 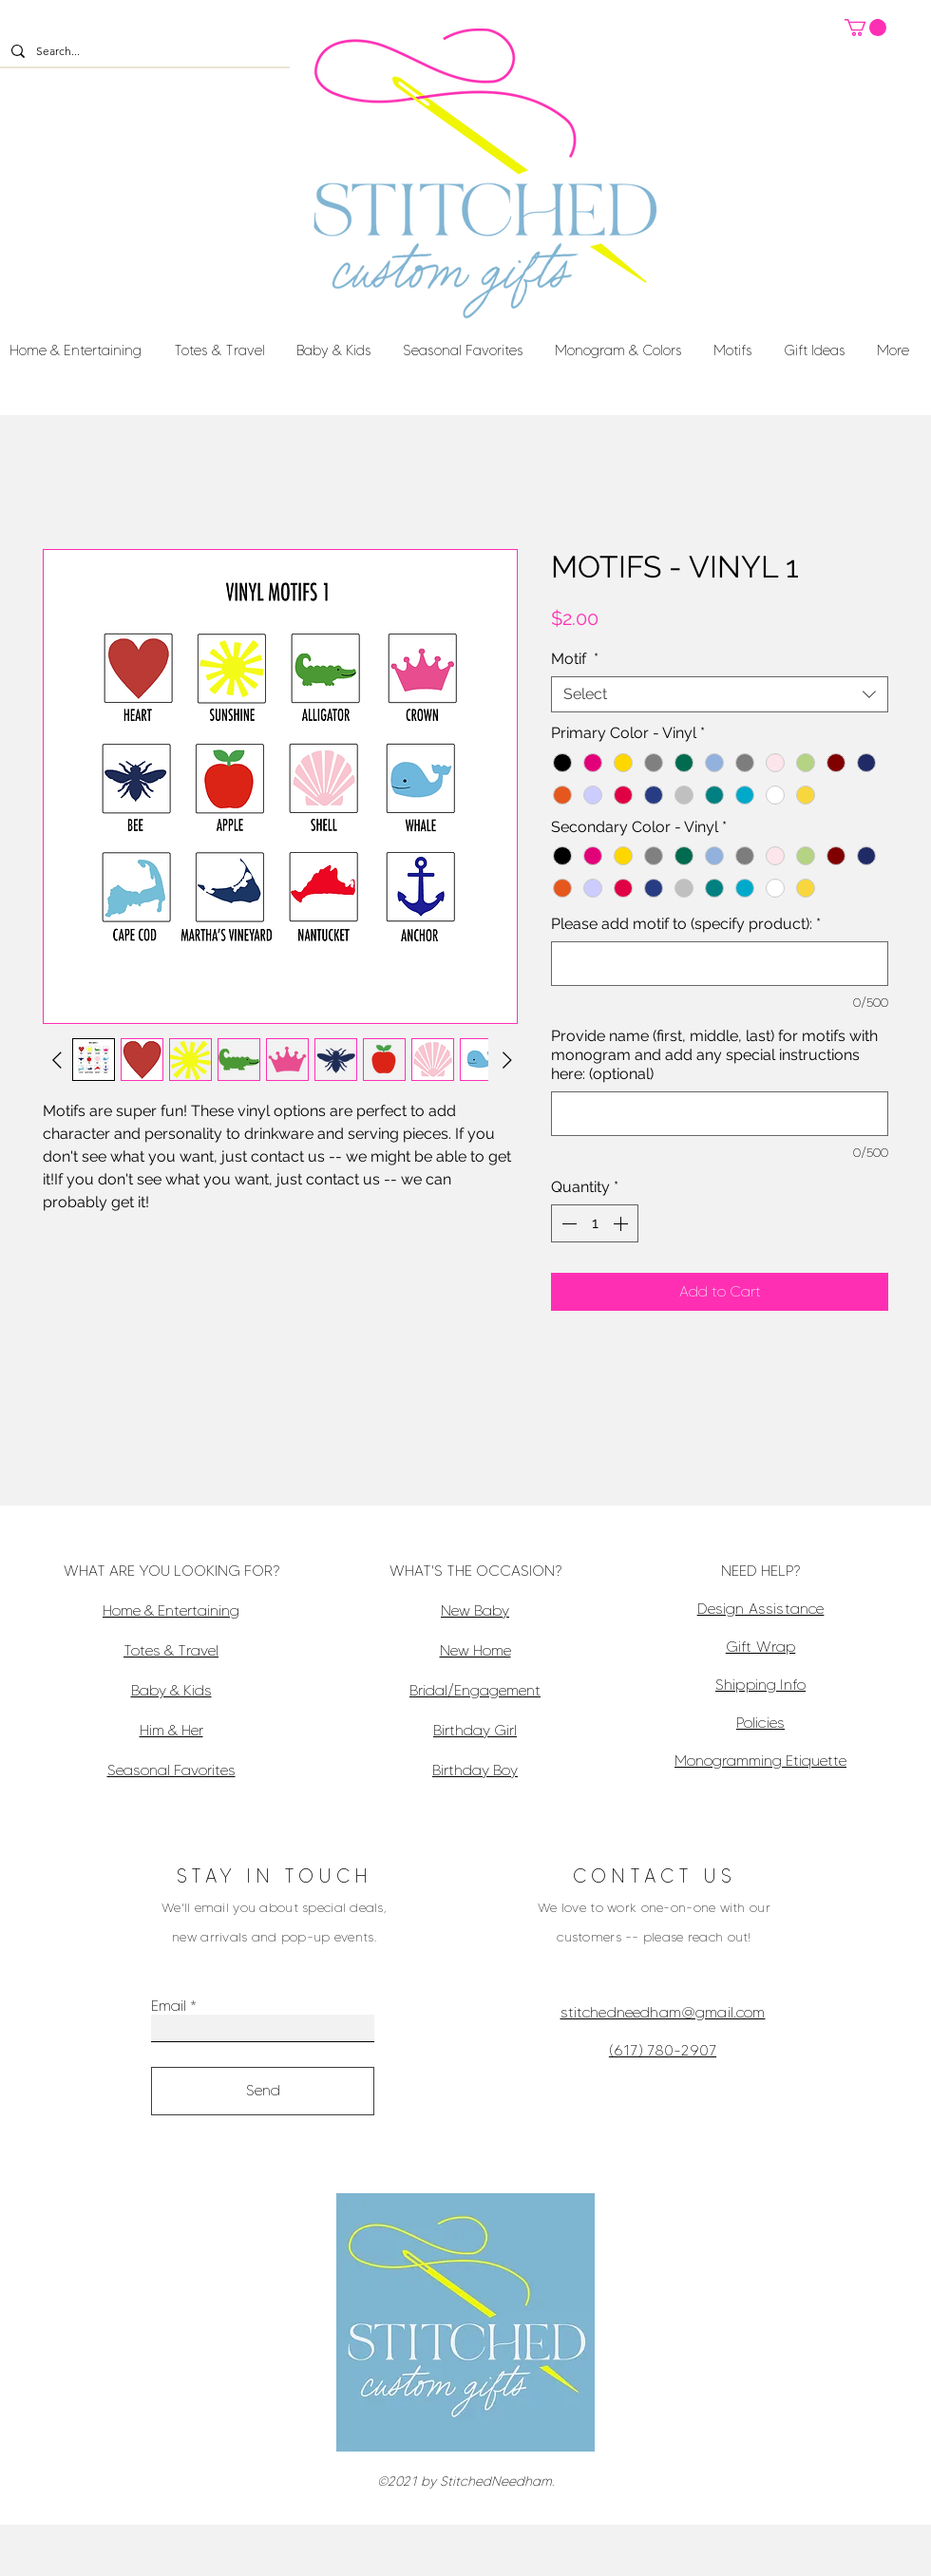 I want to click on [combobox], so click(x=719, y=694).